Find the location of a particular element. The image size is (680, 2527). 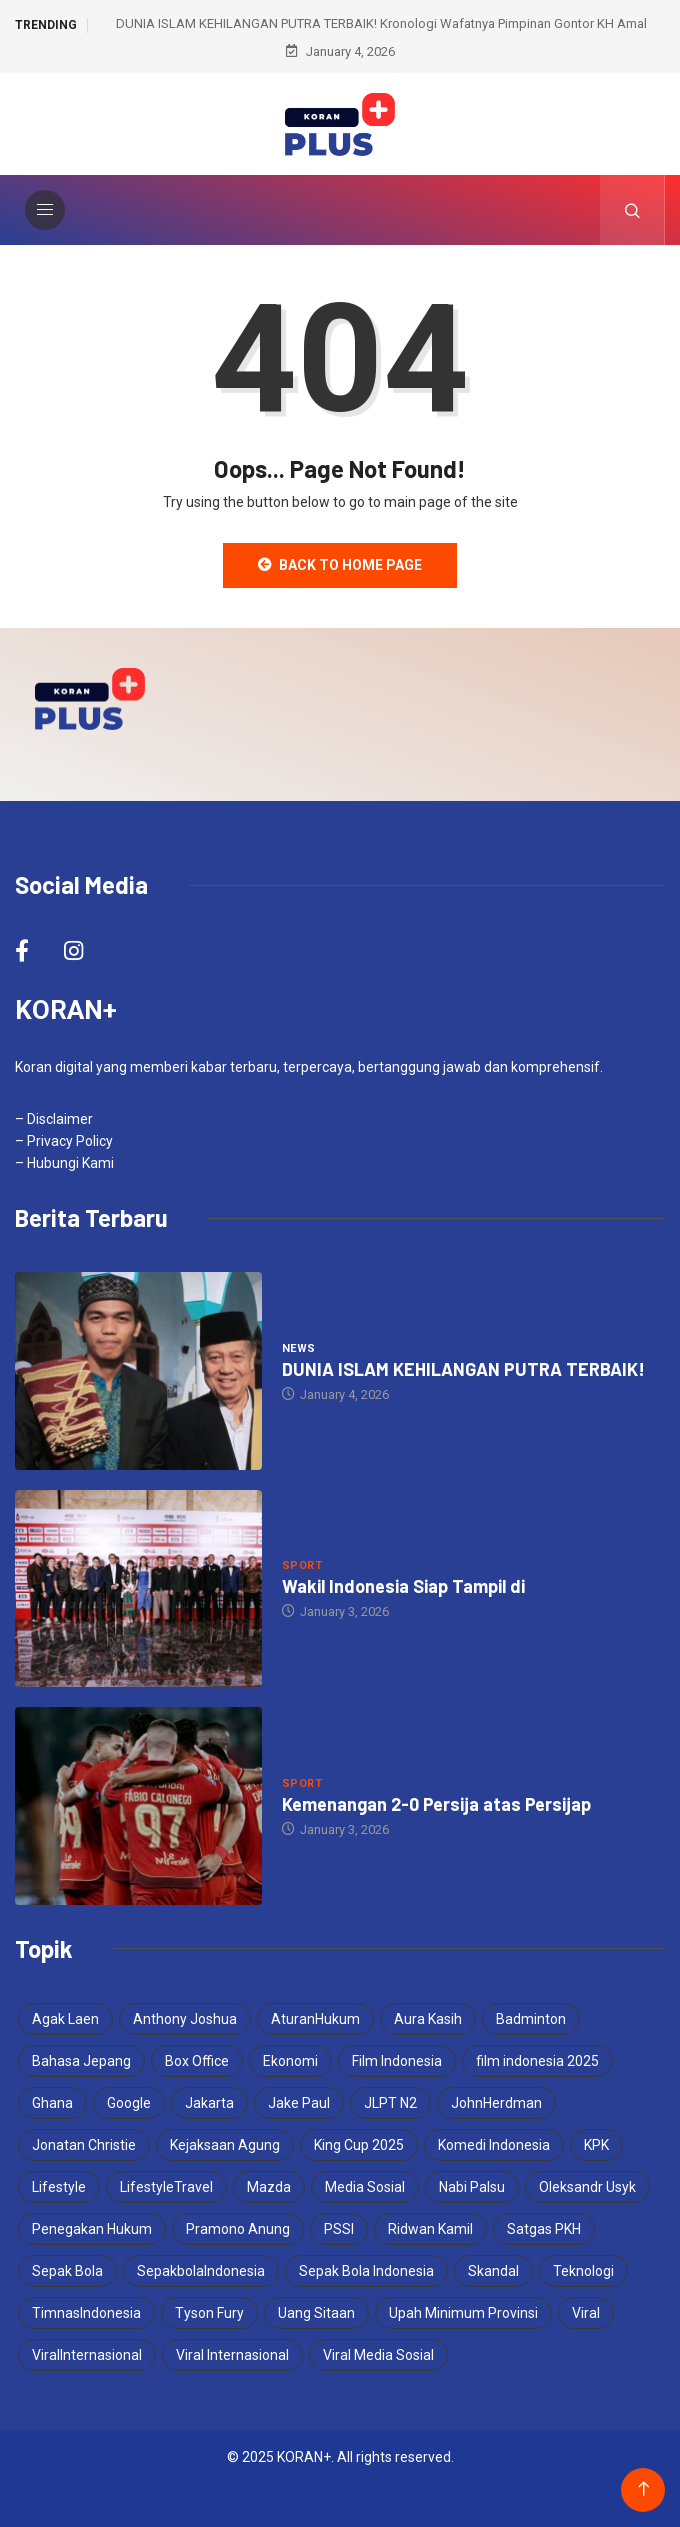

AturanHukum [AturanHukum (1 item)] is located at coordinates (315, 2019).